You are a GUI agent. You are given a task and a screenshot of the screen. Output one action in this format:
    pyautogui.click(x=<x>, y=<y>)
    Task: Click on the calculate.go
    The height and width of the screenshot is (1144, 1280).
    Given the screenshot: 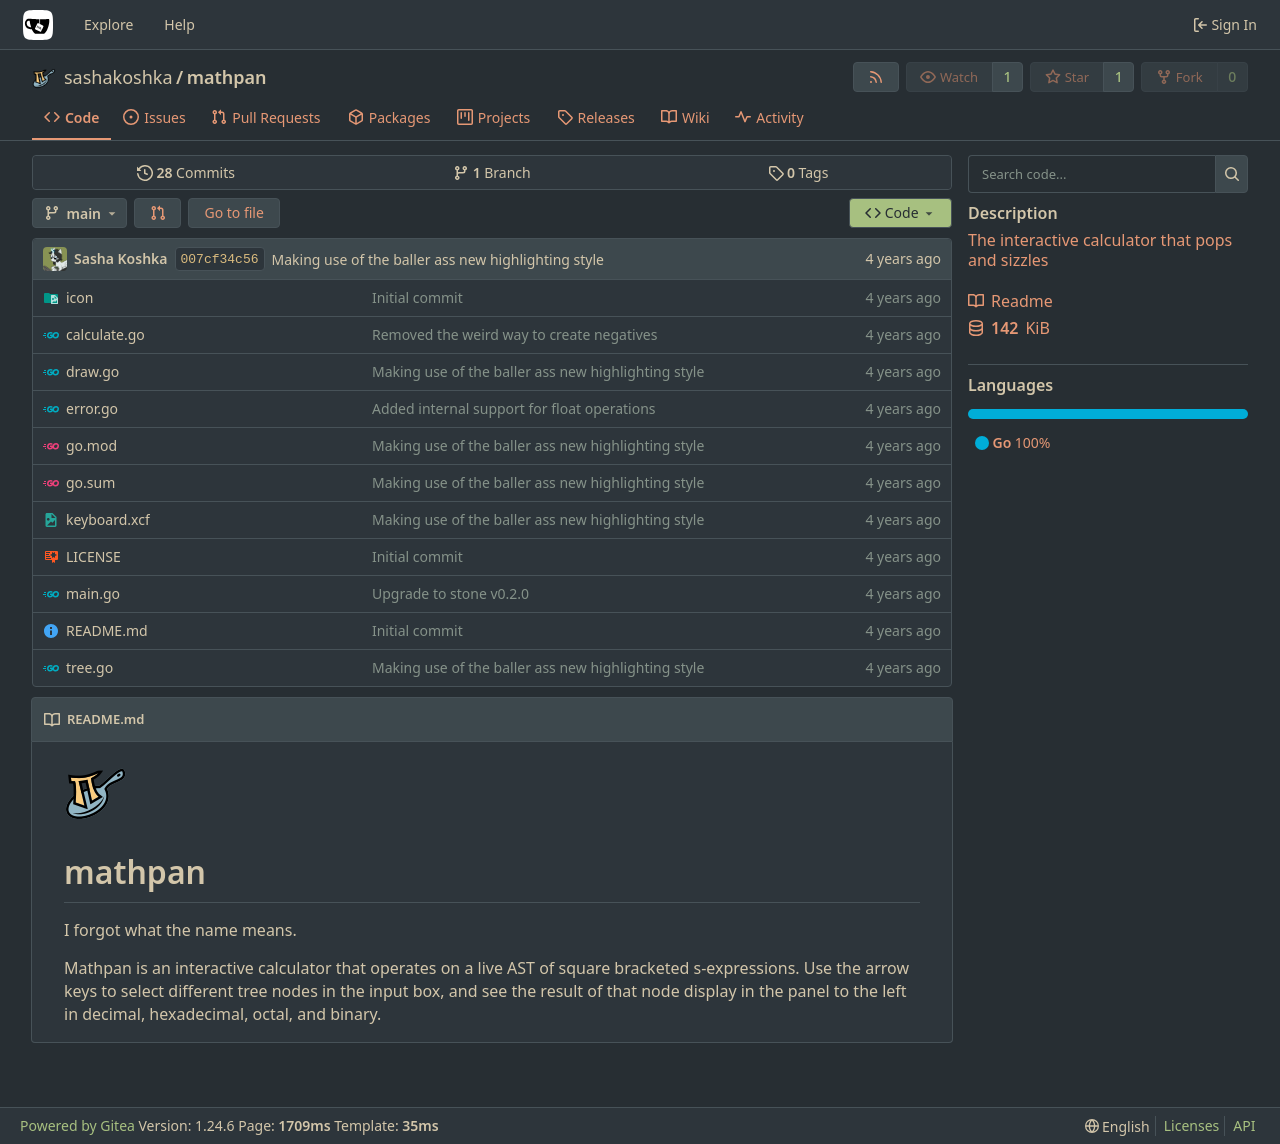 What is the action you would take?
    pyautogui.click(x=105, y=334)
    